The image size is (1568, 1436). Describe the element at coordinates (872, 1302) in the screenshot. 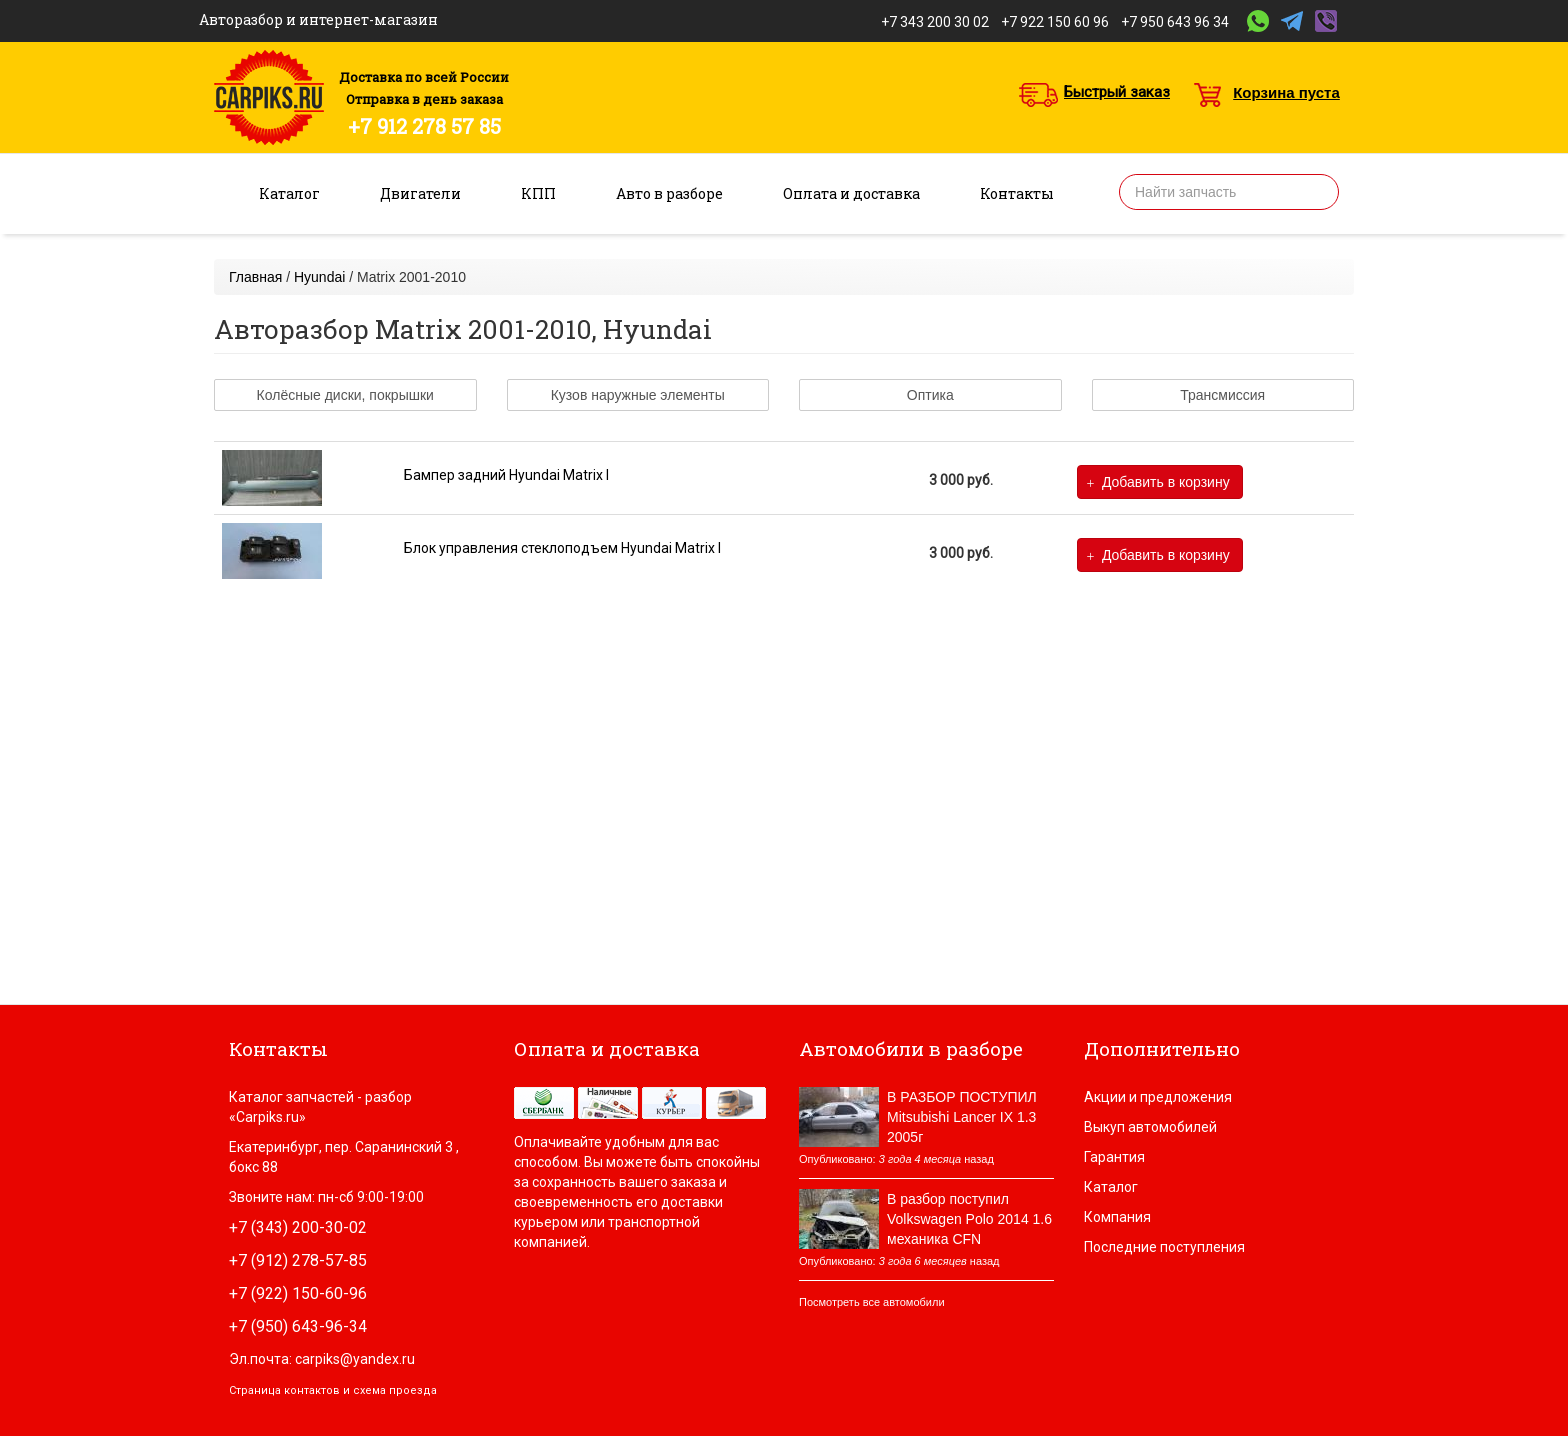

I see `Посмотреть все автомобили` at that location.